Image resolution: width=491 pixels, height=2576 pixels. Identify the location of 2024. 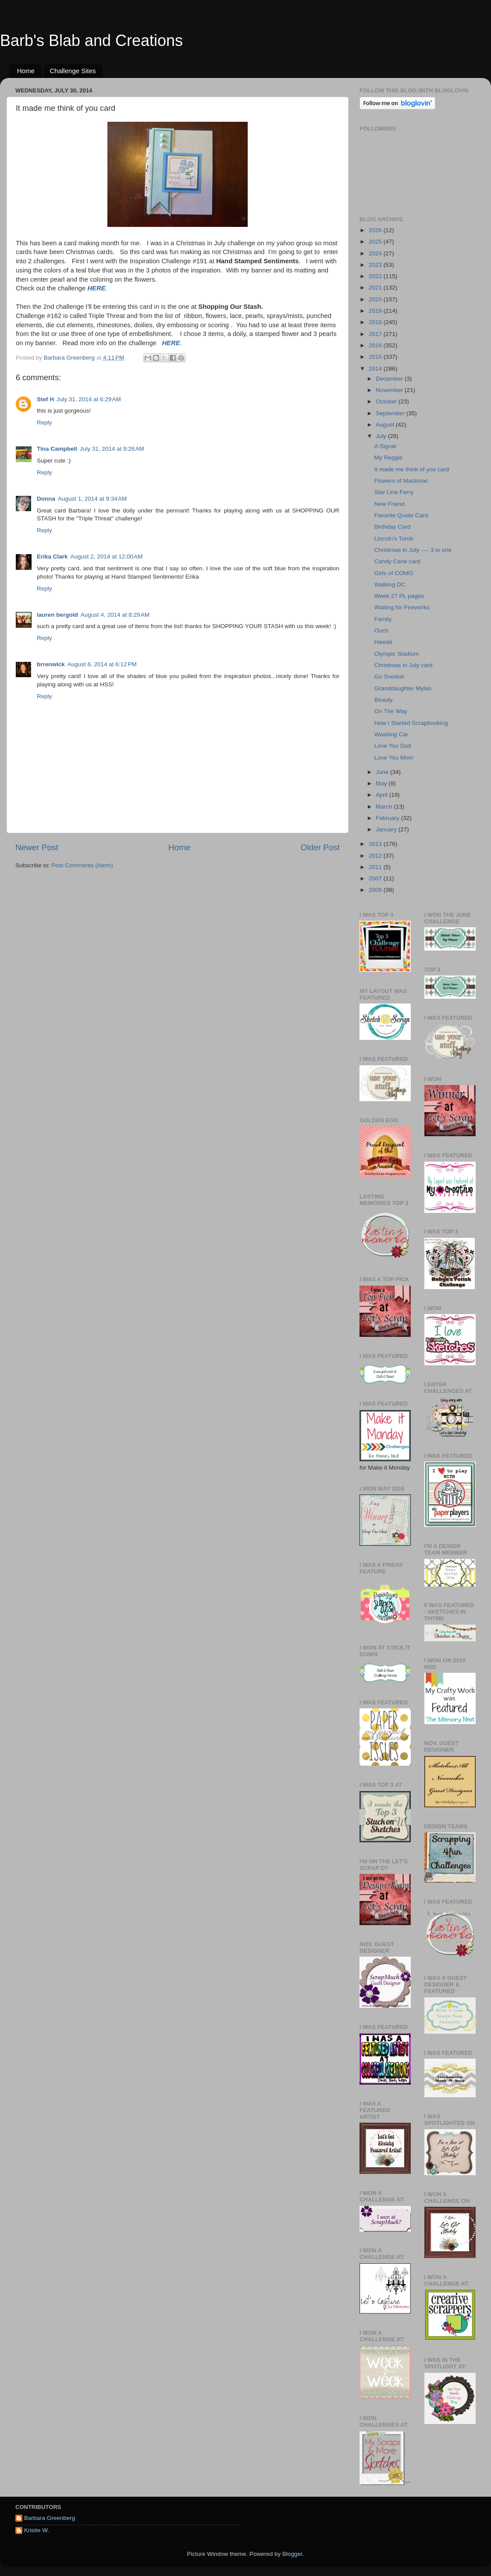
(376, 253).